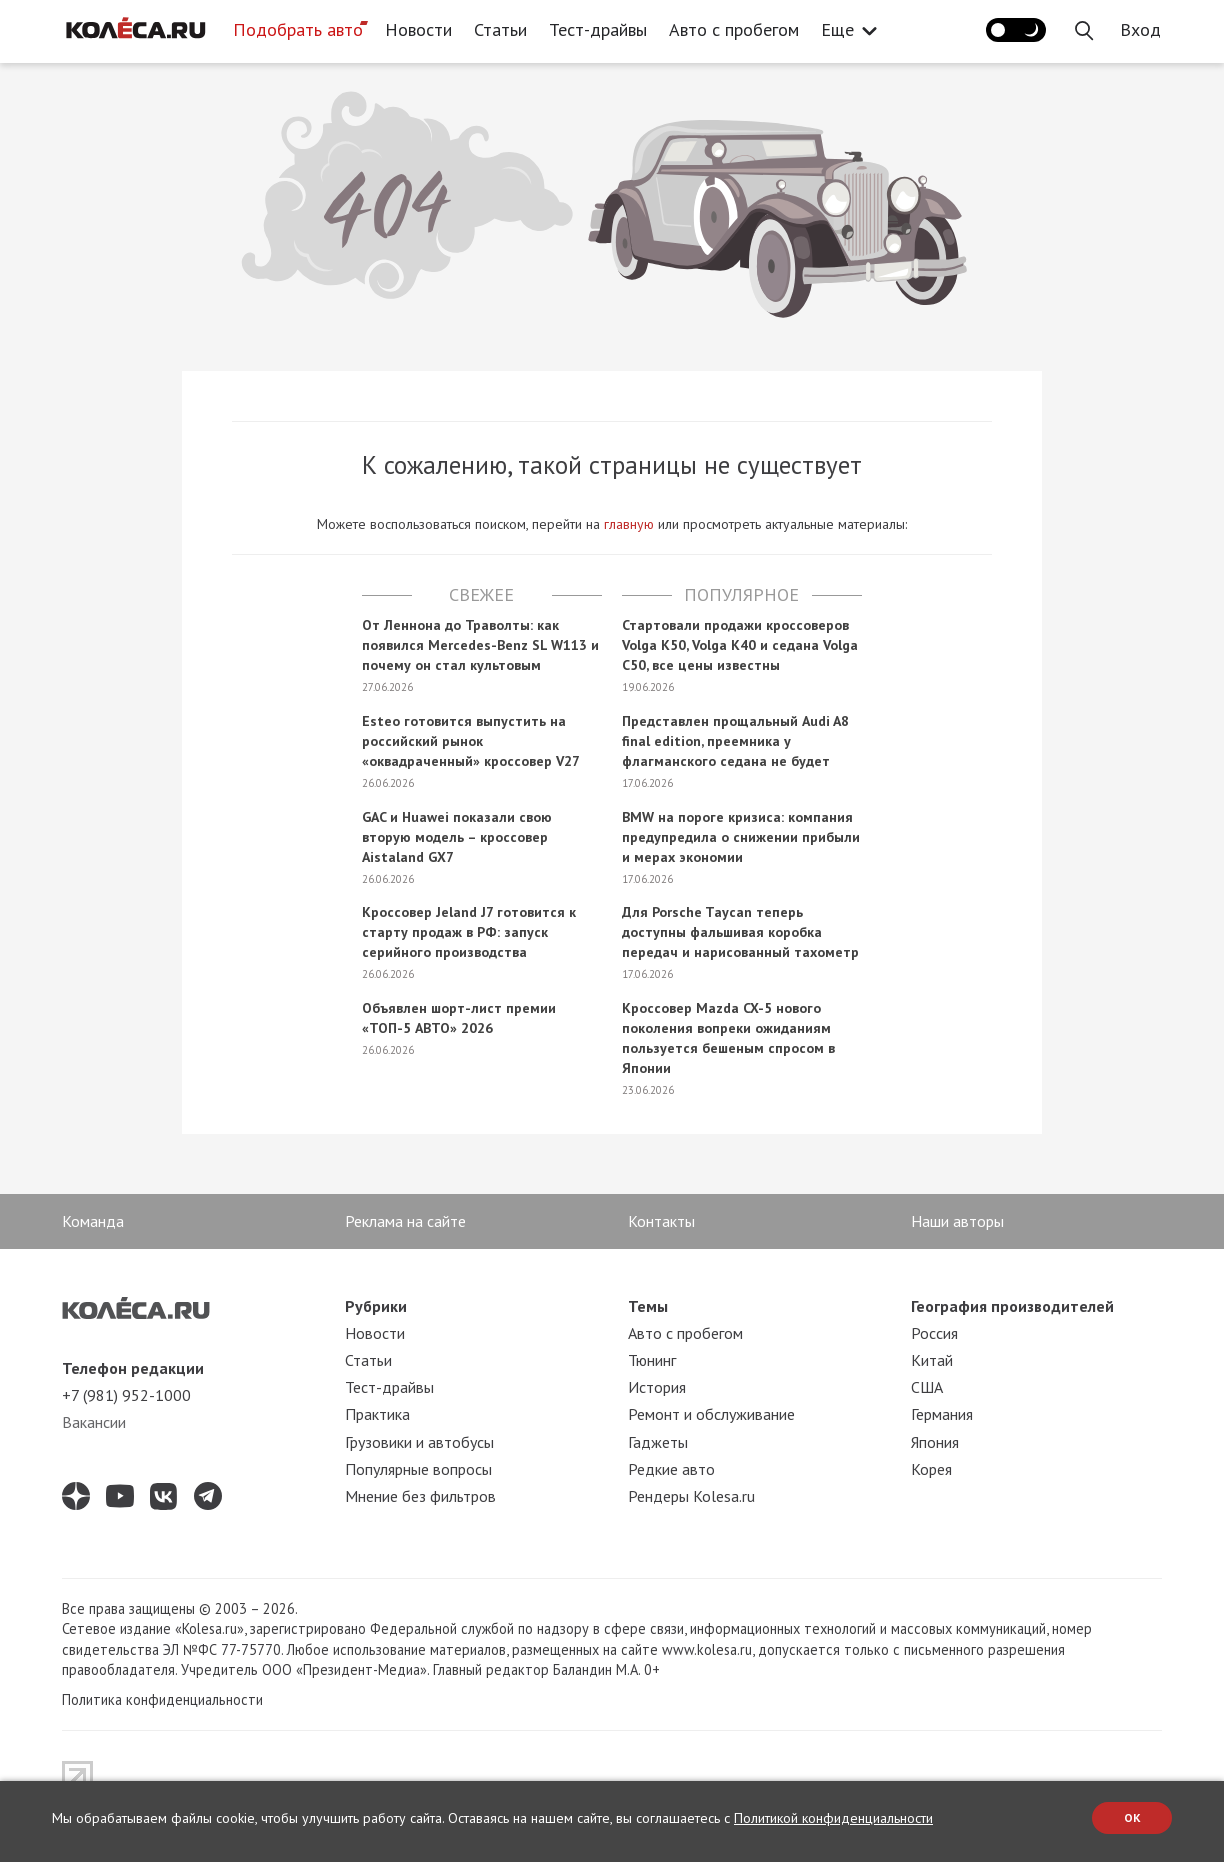 The height and width of the screenshot is (1862, 1224). Describe the element at coordinates (418, 1469) in the screenshot. I see `Популярные вопросы` at that location.